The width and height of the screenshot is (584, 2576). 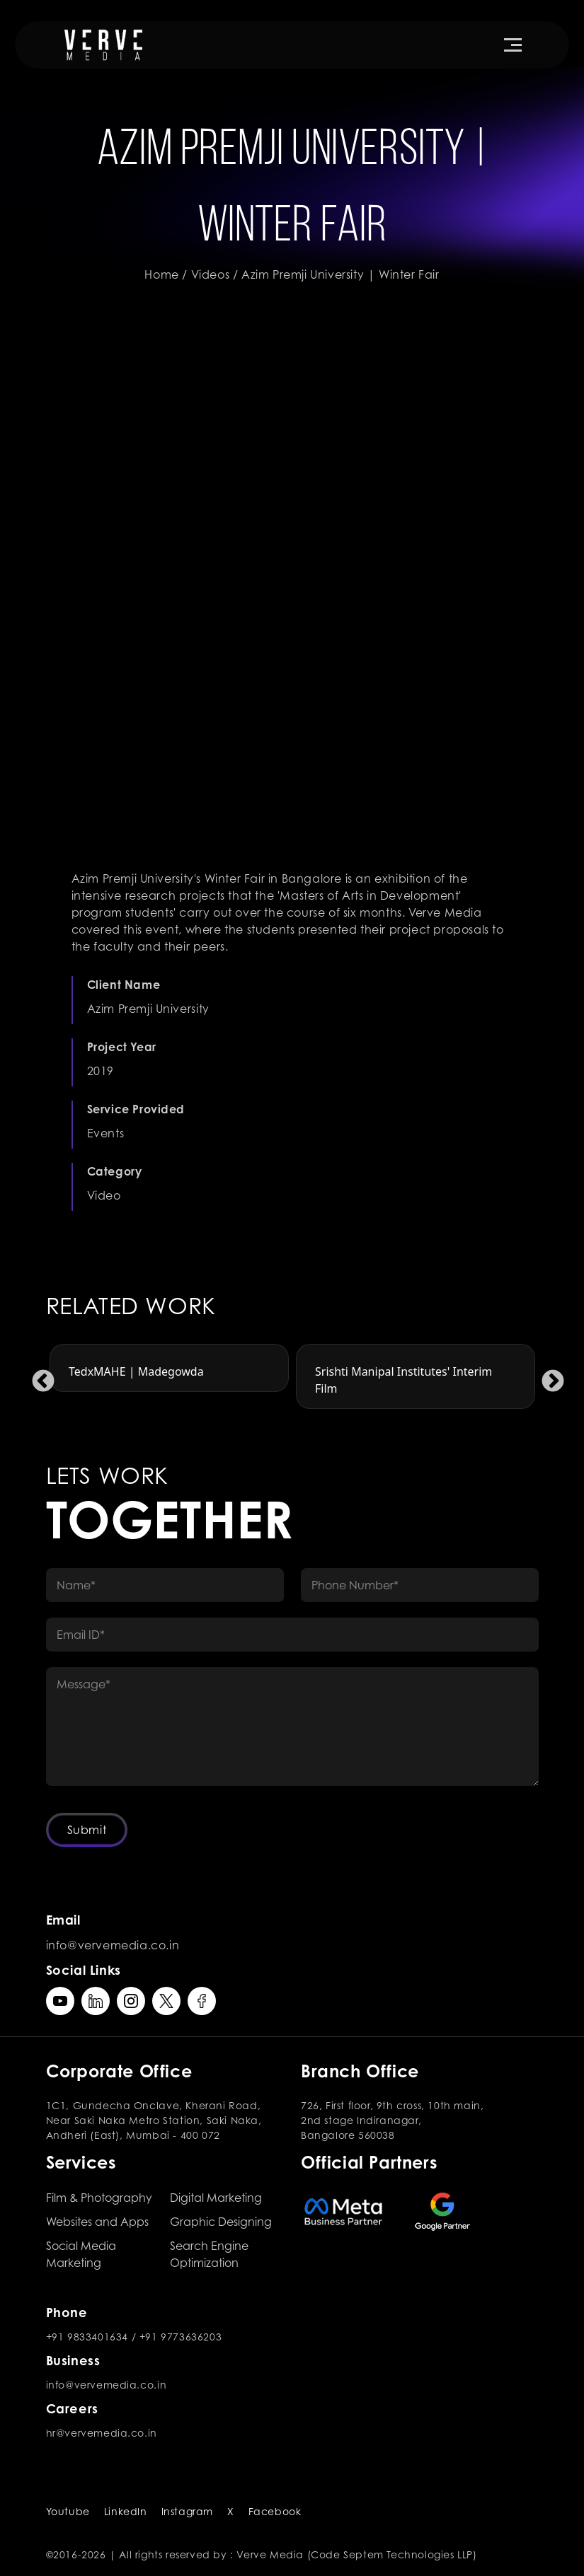 What do you see at coordinates (113, 1945) in the screenshot?
I see `info@vervemedia.co.in` at bounding box center [113, 1945].